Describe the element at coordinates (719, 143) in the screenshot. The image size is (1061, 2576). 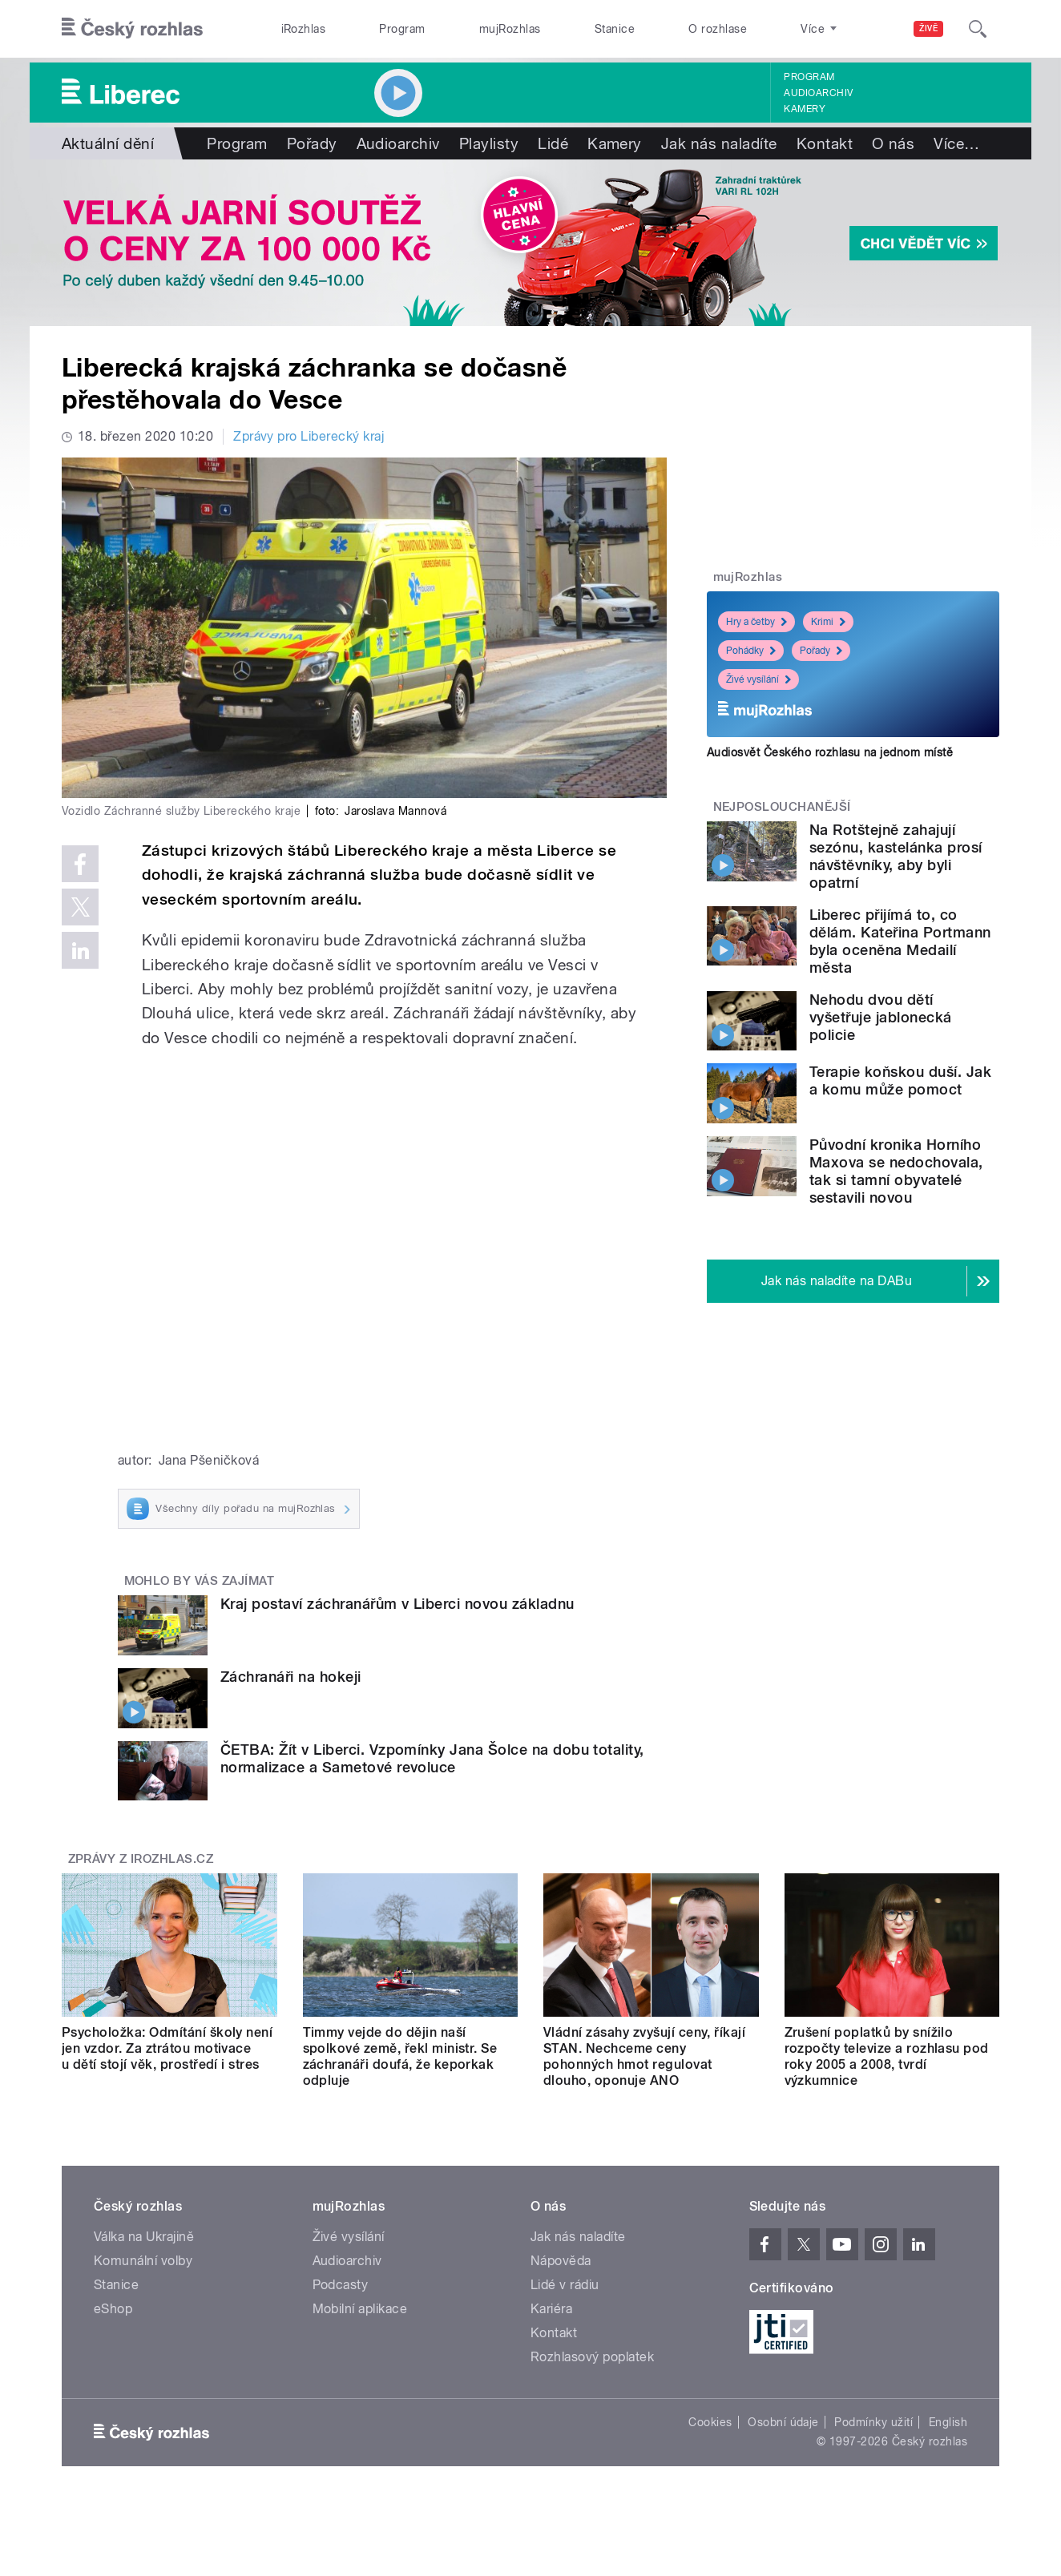
I see `Jak nás naladíte` at that location.